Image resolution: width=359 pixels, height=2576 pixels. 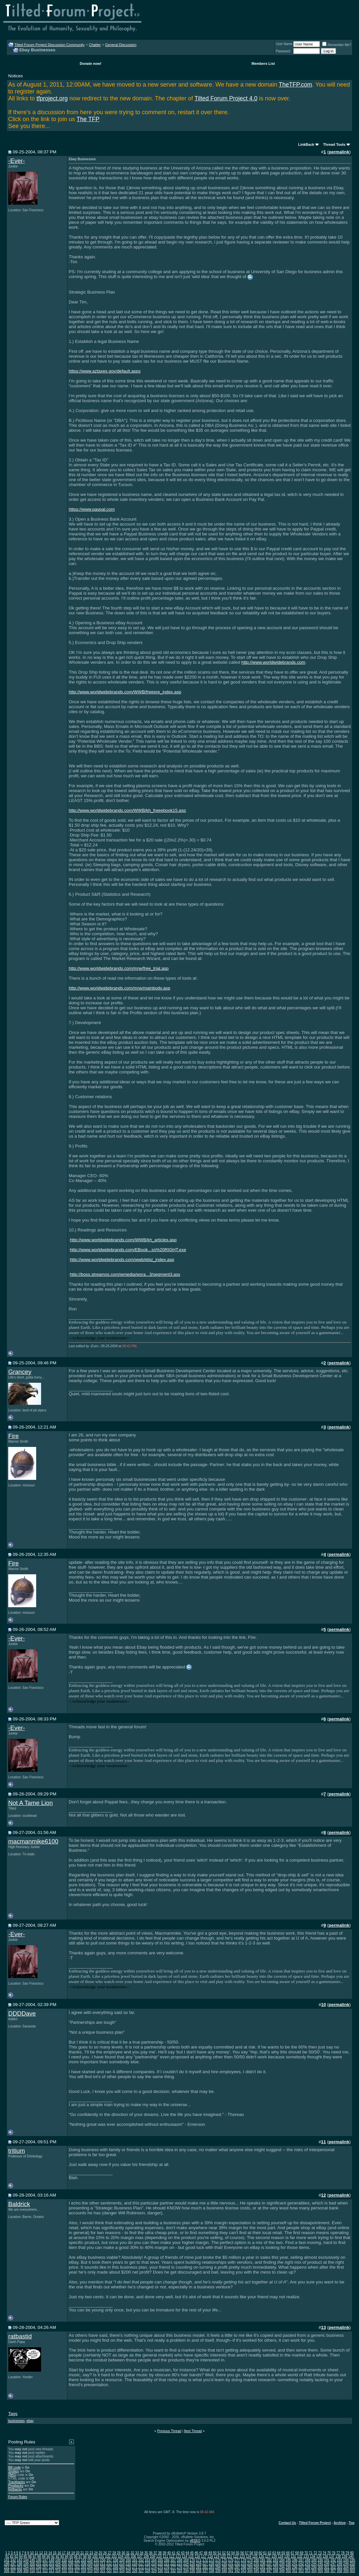 I want to click on 265, so click(x=96, y=2567).